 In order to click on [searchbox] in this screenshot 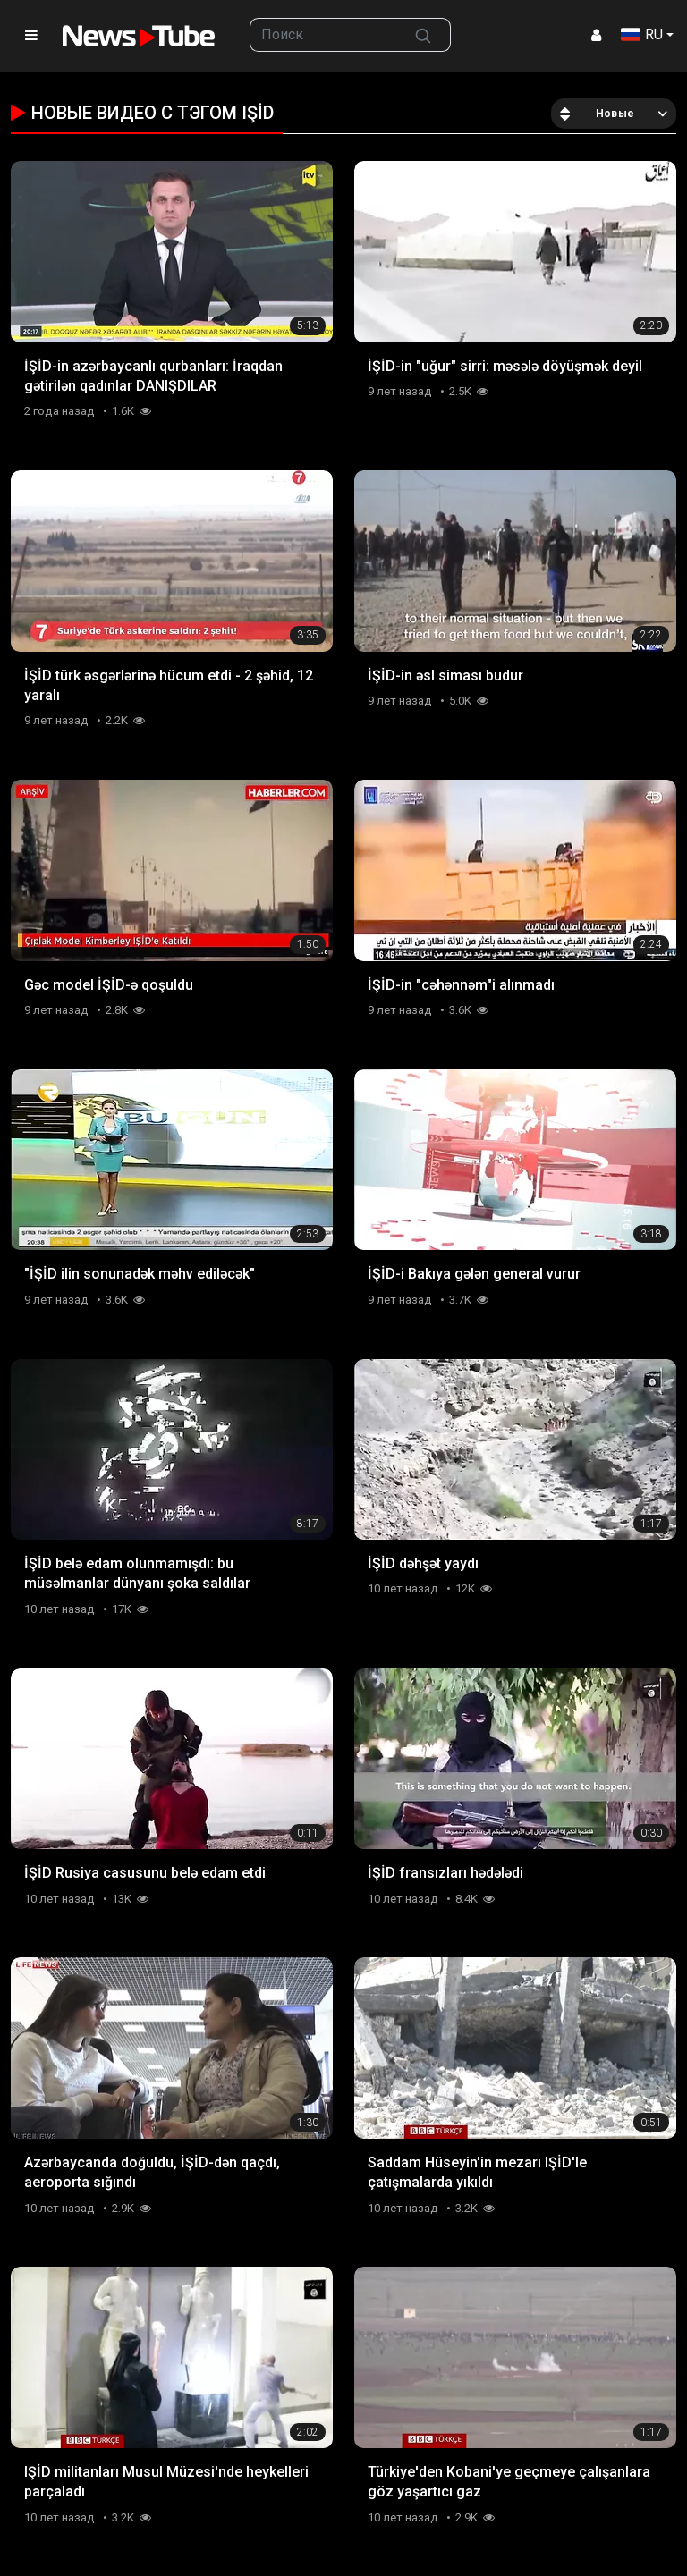, I will do `click(323, 35)`.